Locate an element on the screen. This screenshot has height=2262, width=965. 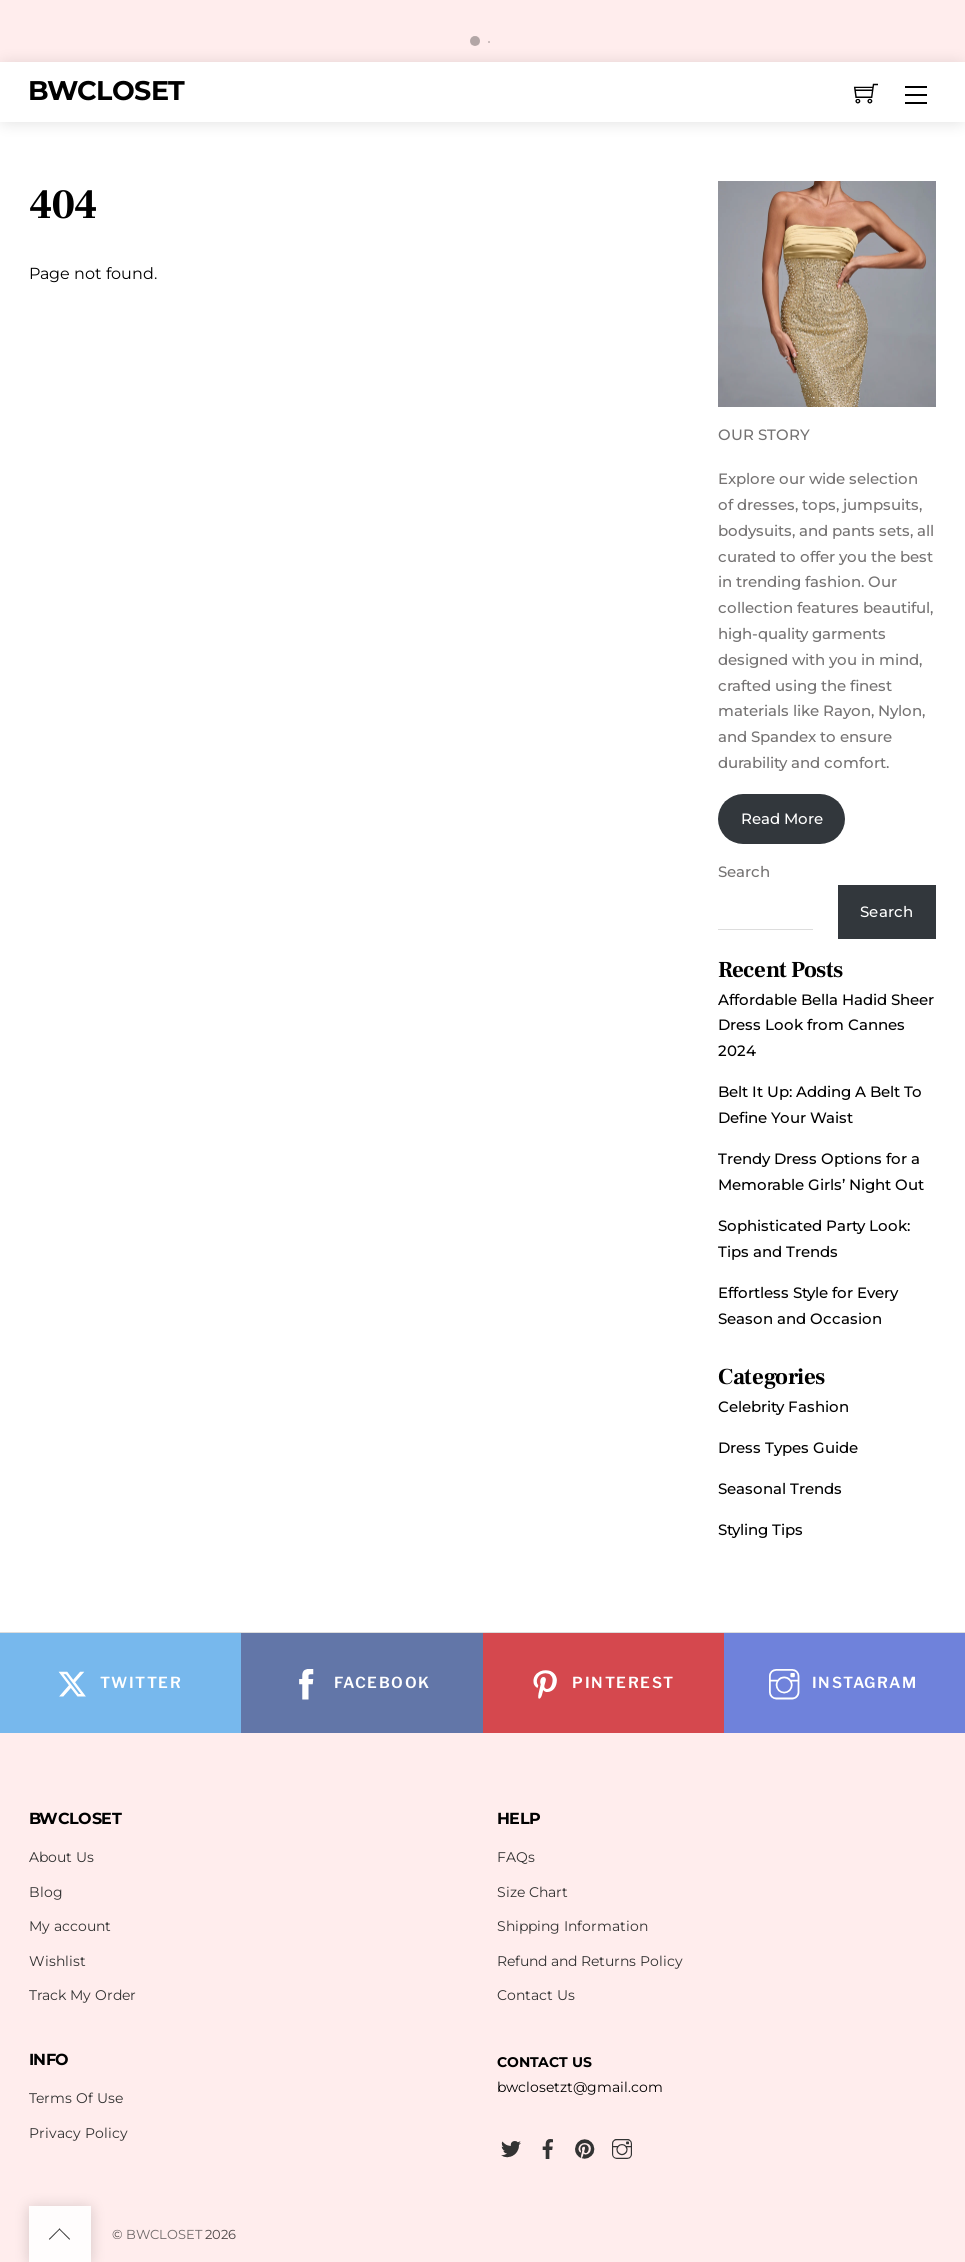
Read More is located at coordinates (782, 818).